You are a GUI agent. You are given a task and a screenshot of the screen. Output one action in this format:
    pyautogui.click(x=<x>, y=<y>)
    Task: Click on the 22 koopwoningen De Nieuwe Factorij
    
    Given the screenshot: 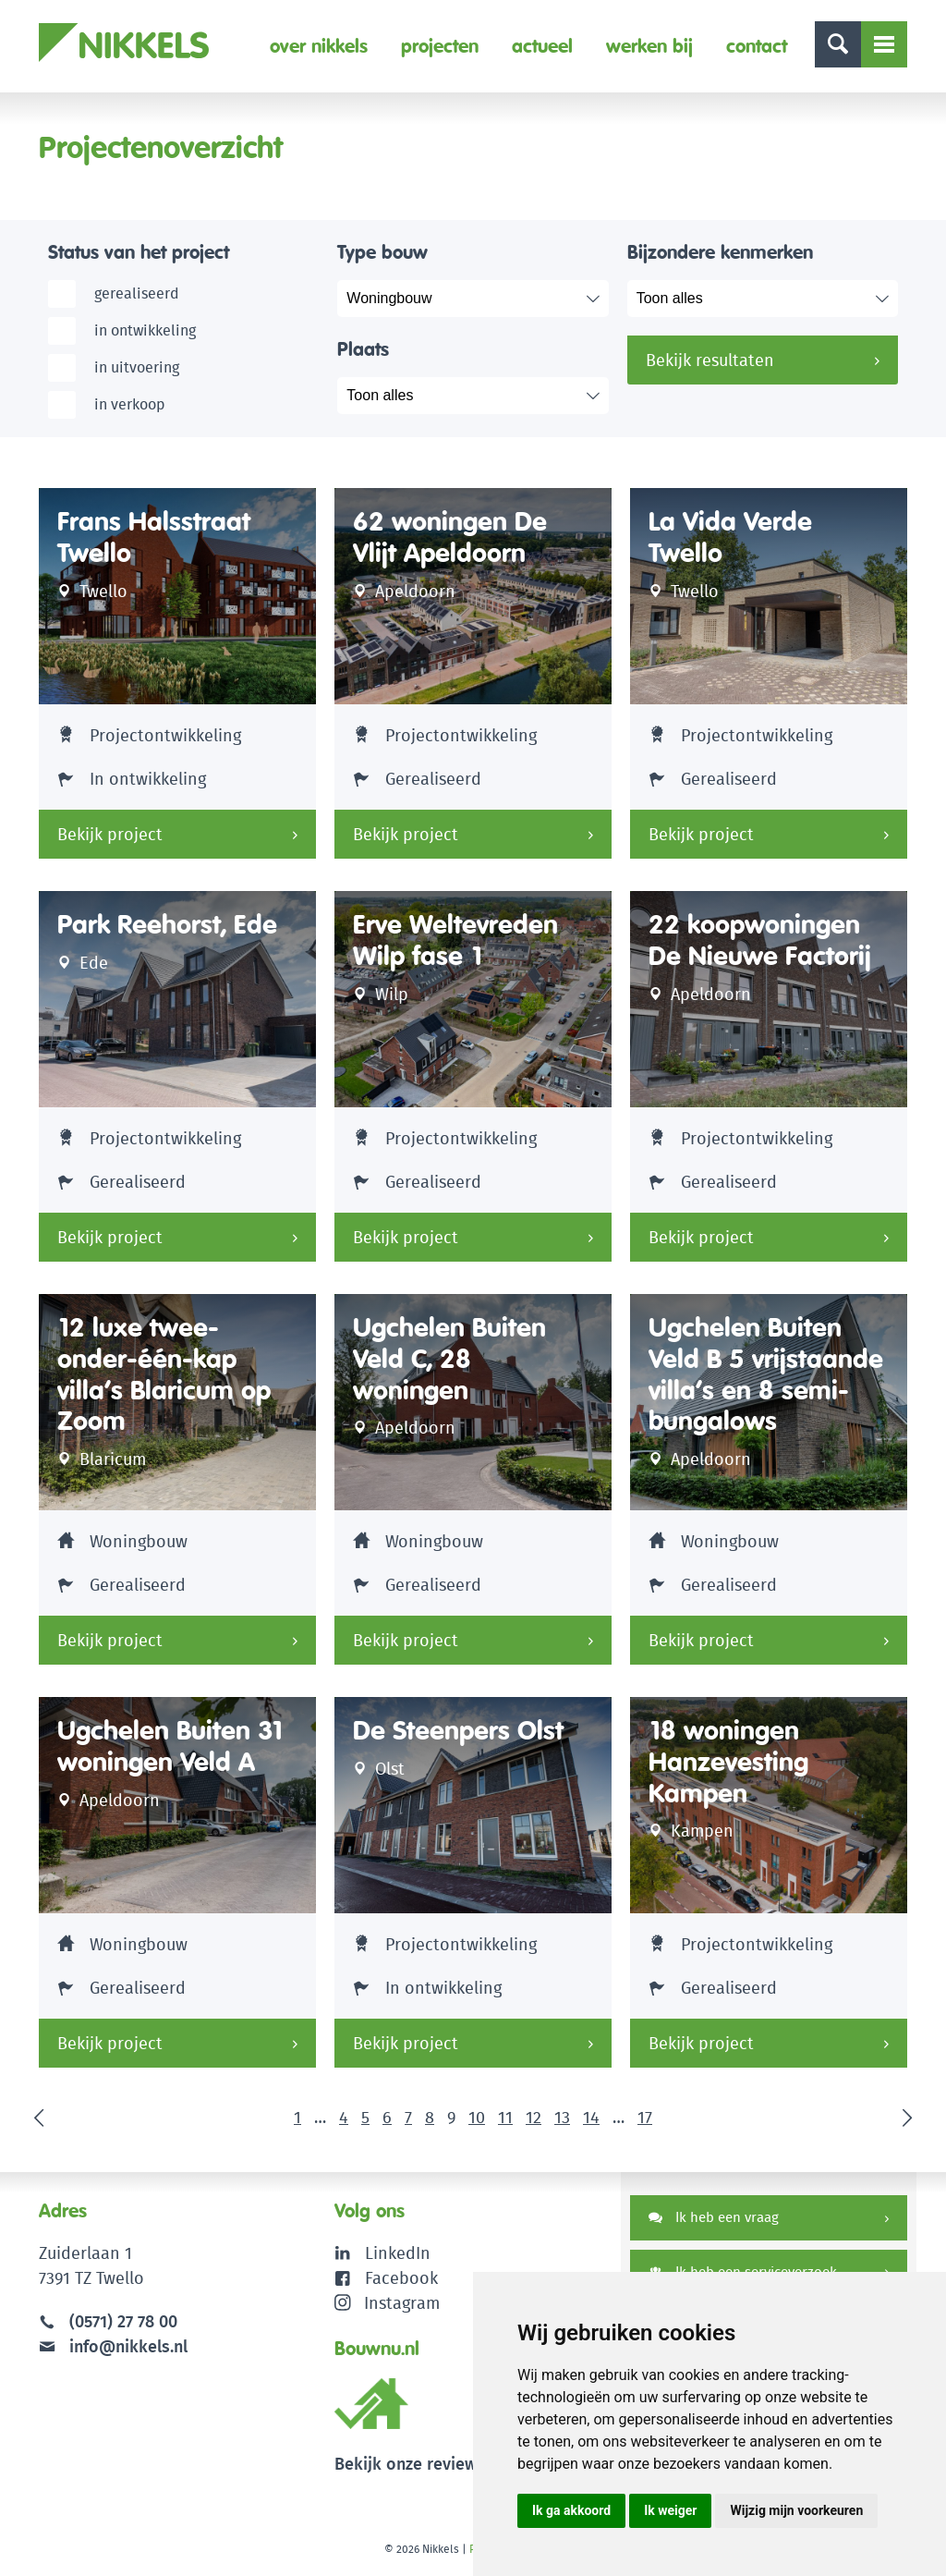 What is the action you would take?
    pyautogui.click(x=760, y=940)
    